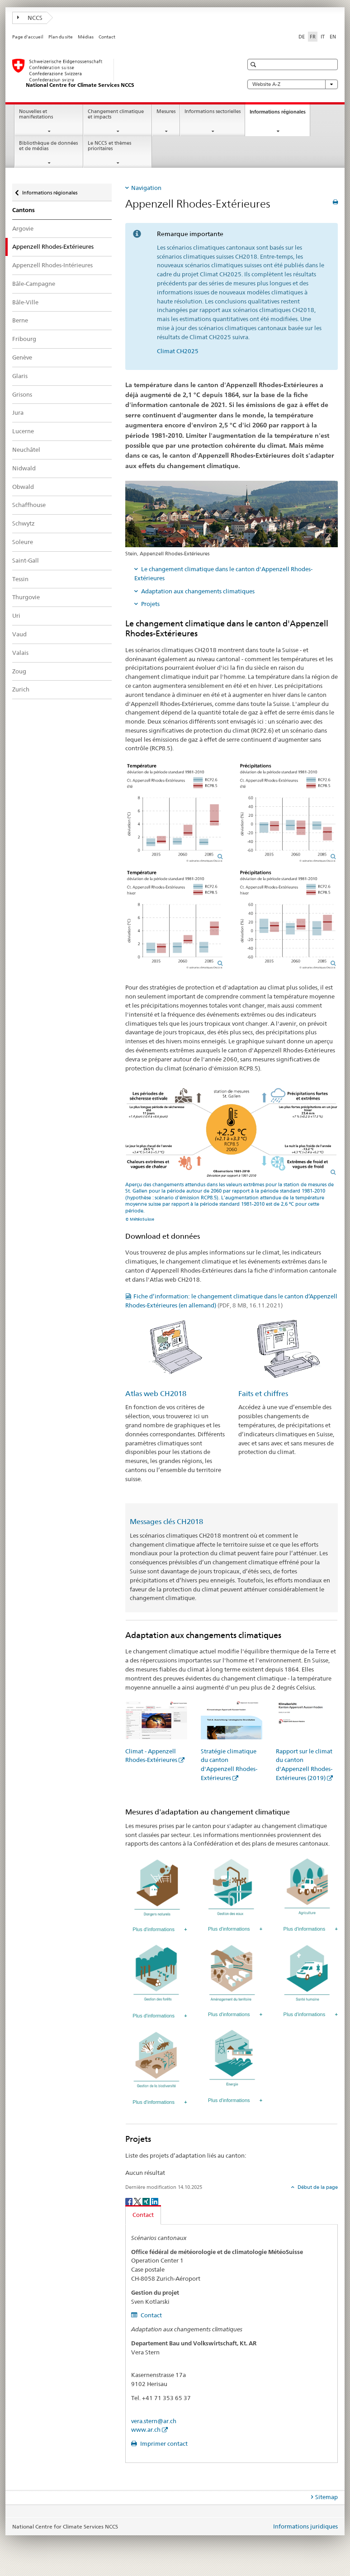 The image size is (350, 2576). Describe the element at coordinates (29, 504) in the screenshot. I see `Schaffhouse` at that location.